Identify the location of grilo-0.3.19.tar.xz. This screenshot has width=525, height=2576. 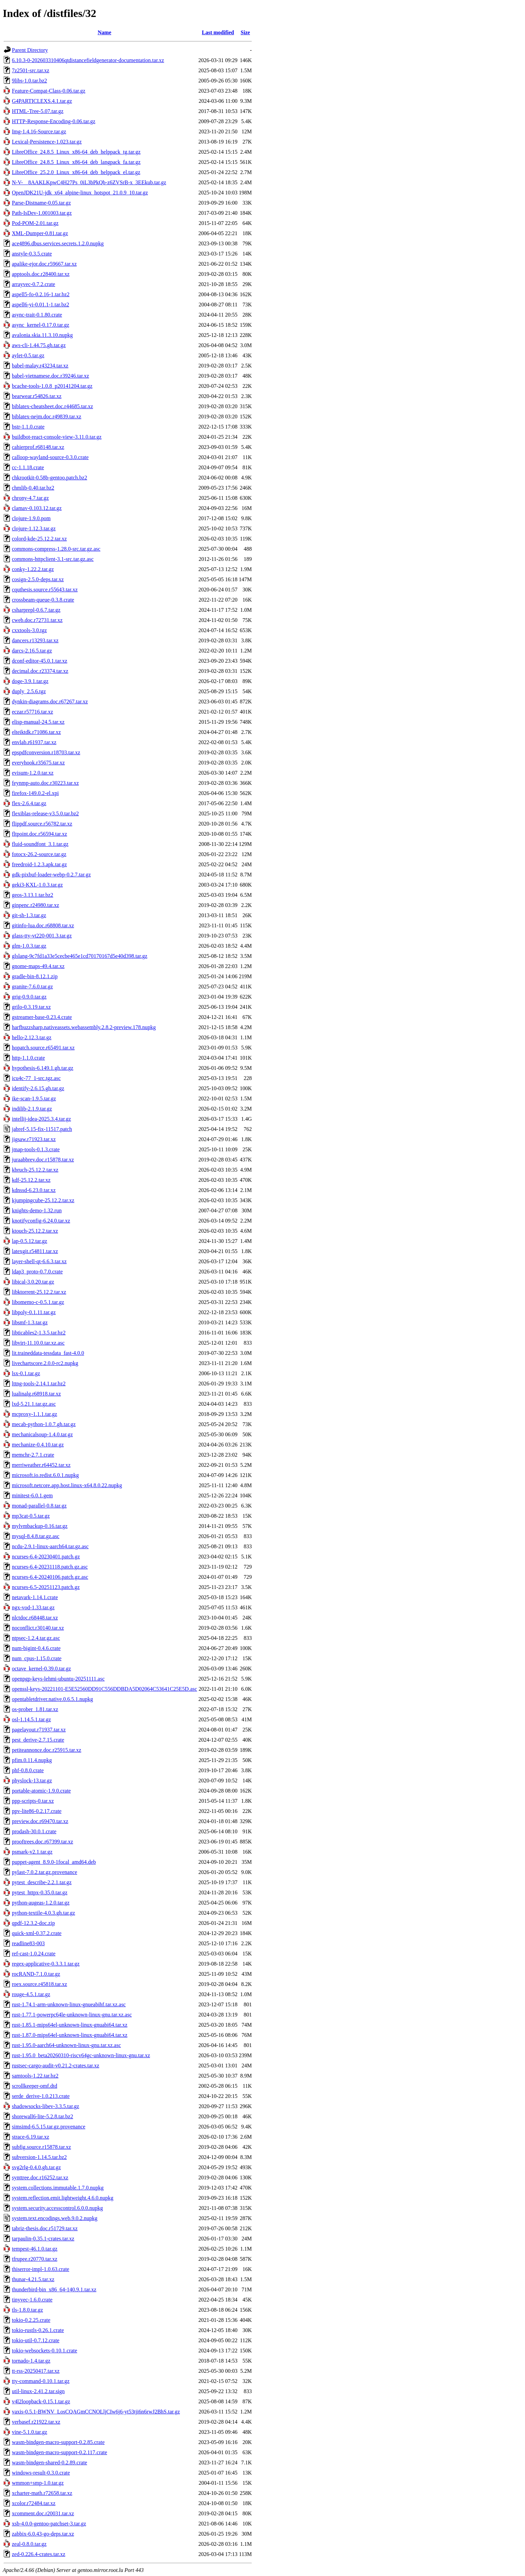
(31, 1007).